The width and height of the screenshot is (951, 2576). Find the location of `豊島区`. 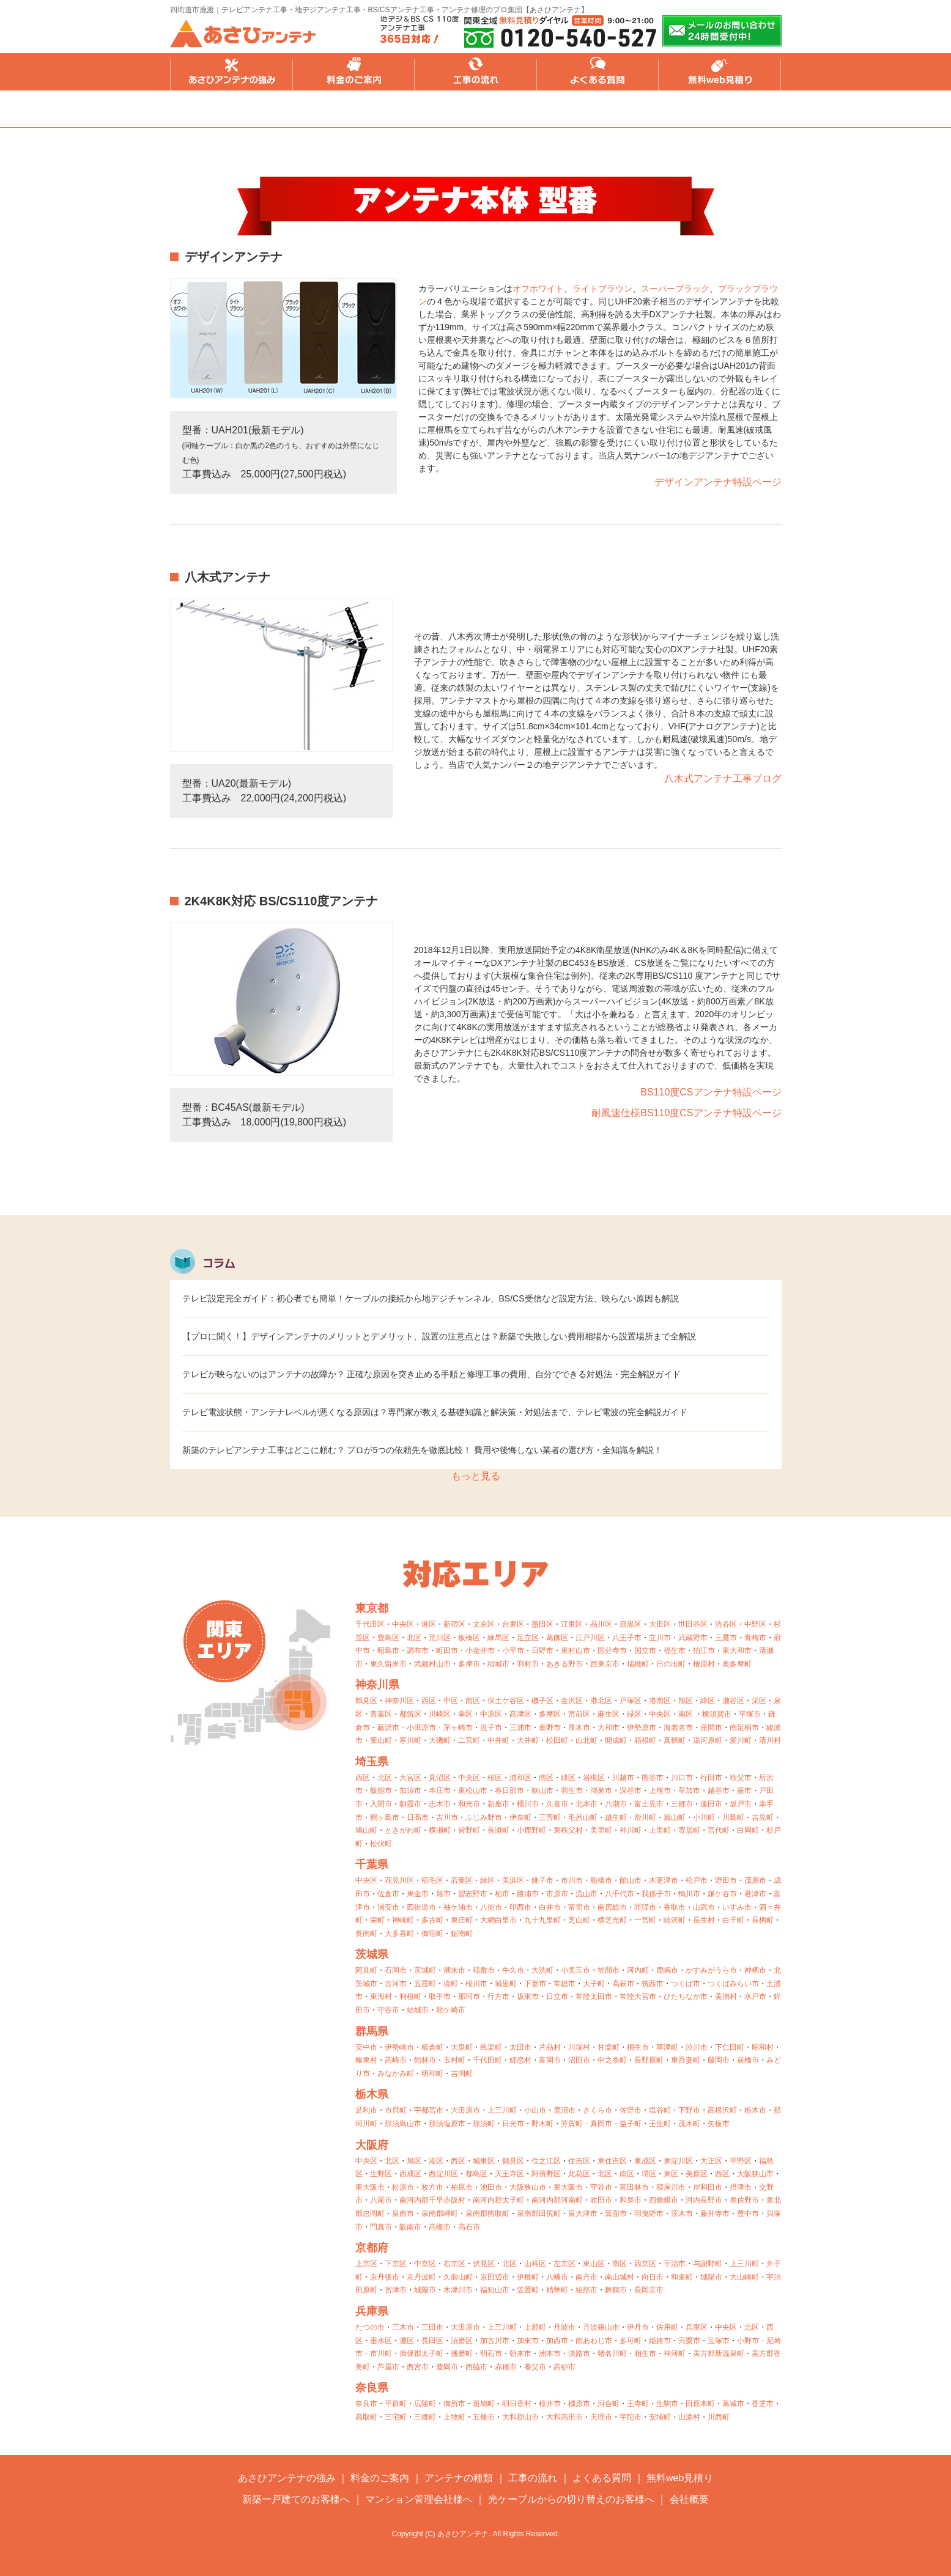

豊島区 is located at coordinates (388, 1637).